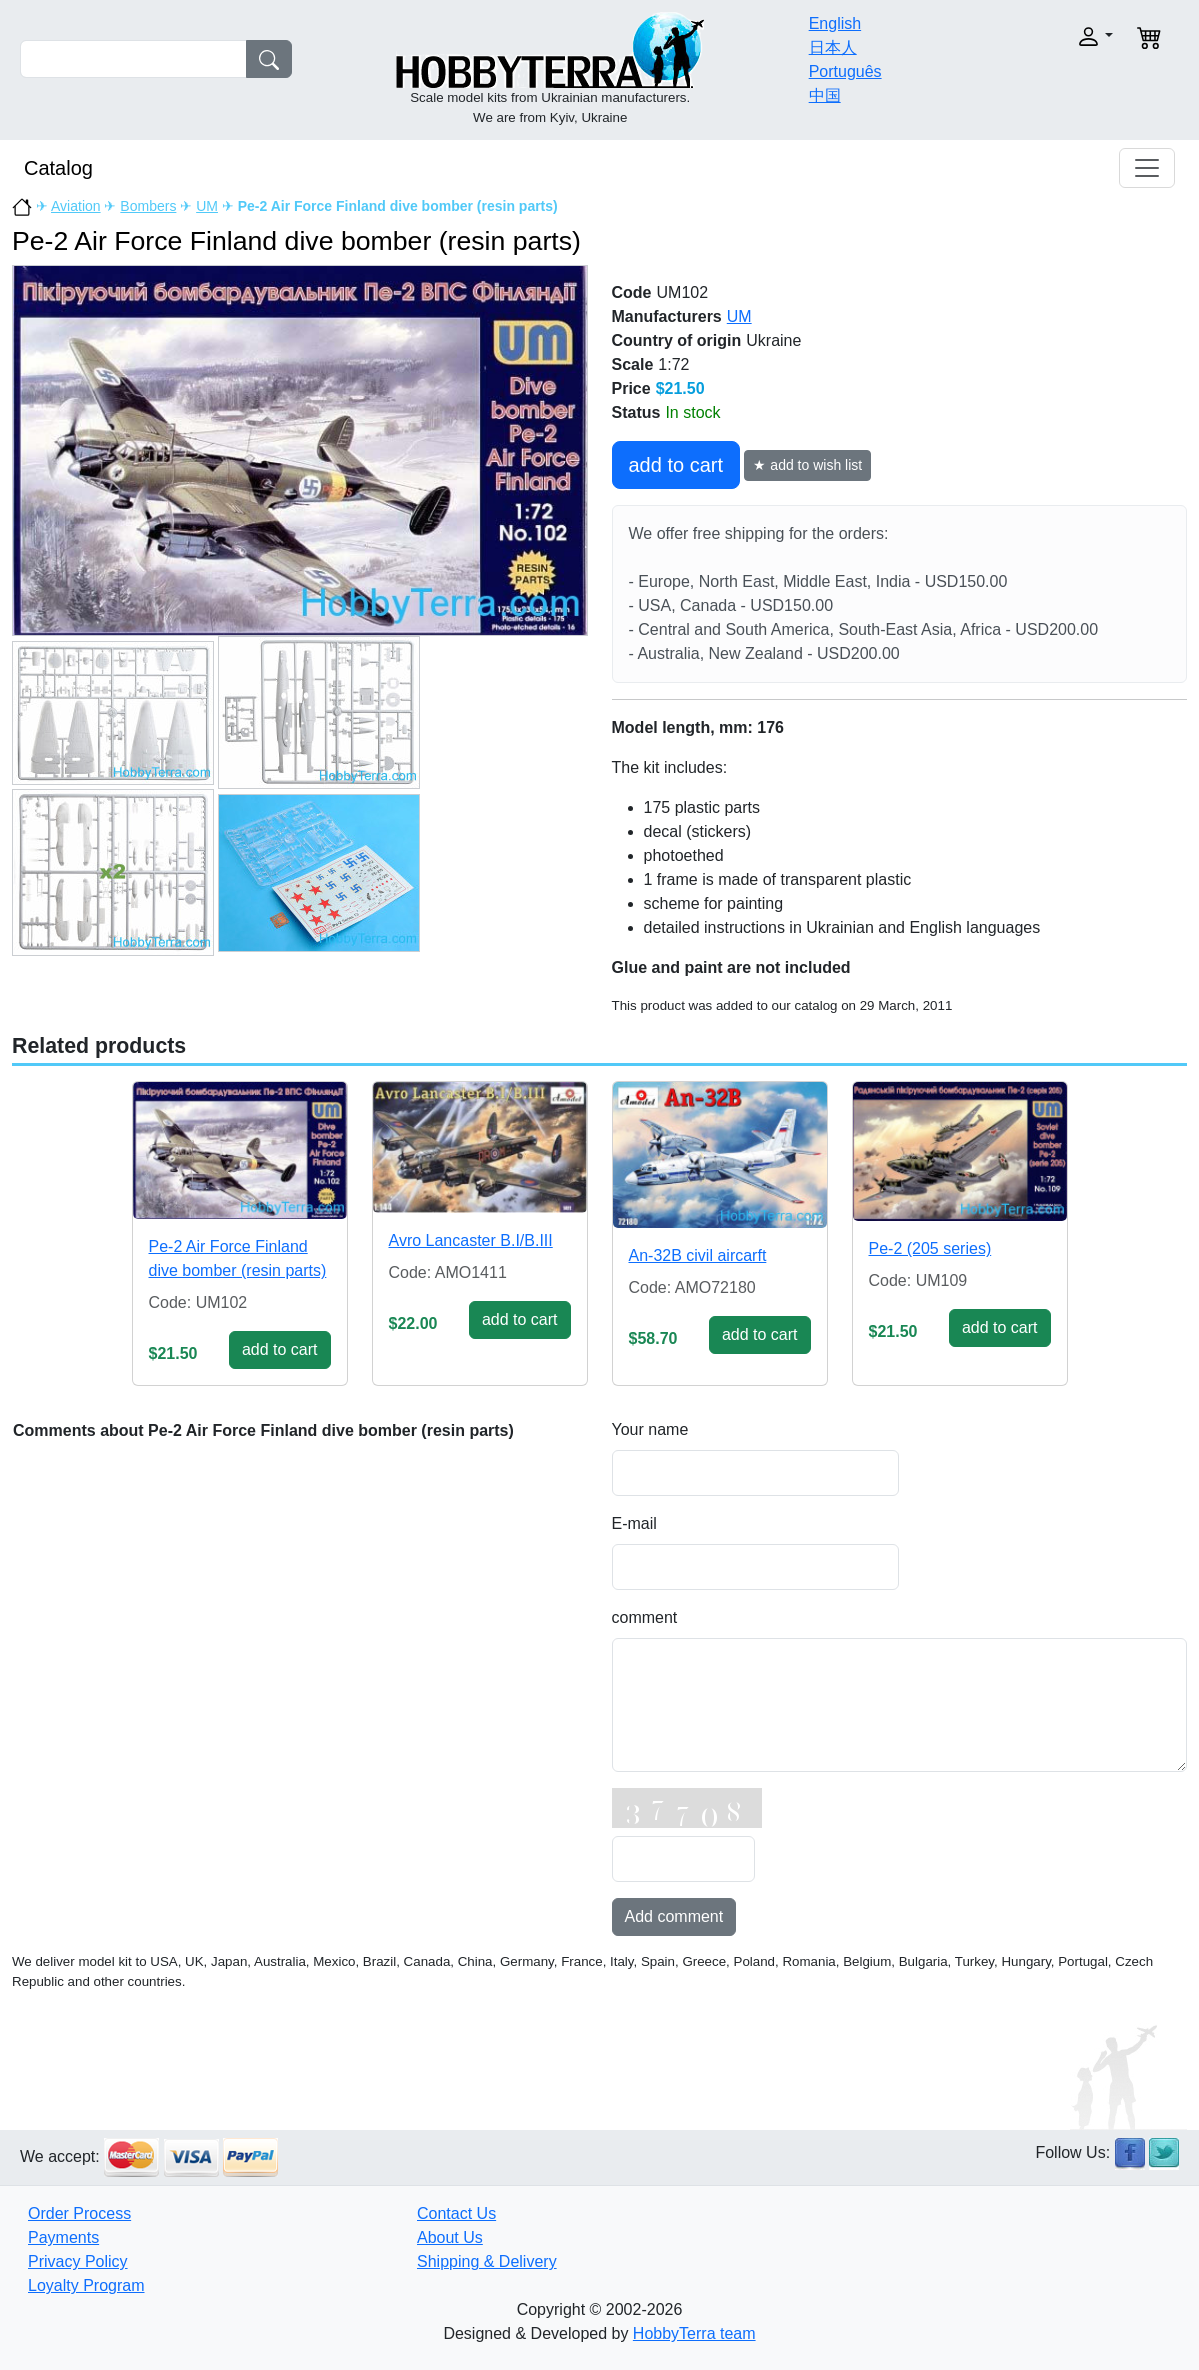 The width and height of the screenshot is (1199, 2370). What do you see at coordinates (930, 1248) in the screenshot?
I see `Pe-2 (205 series)` at bounding box center [930, 1248].